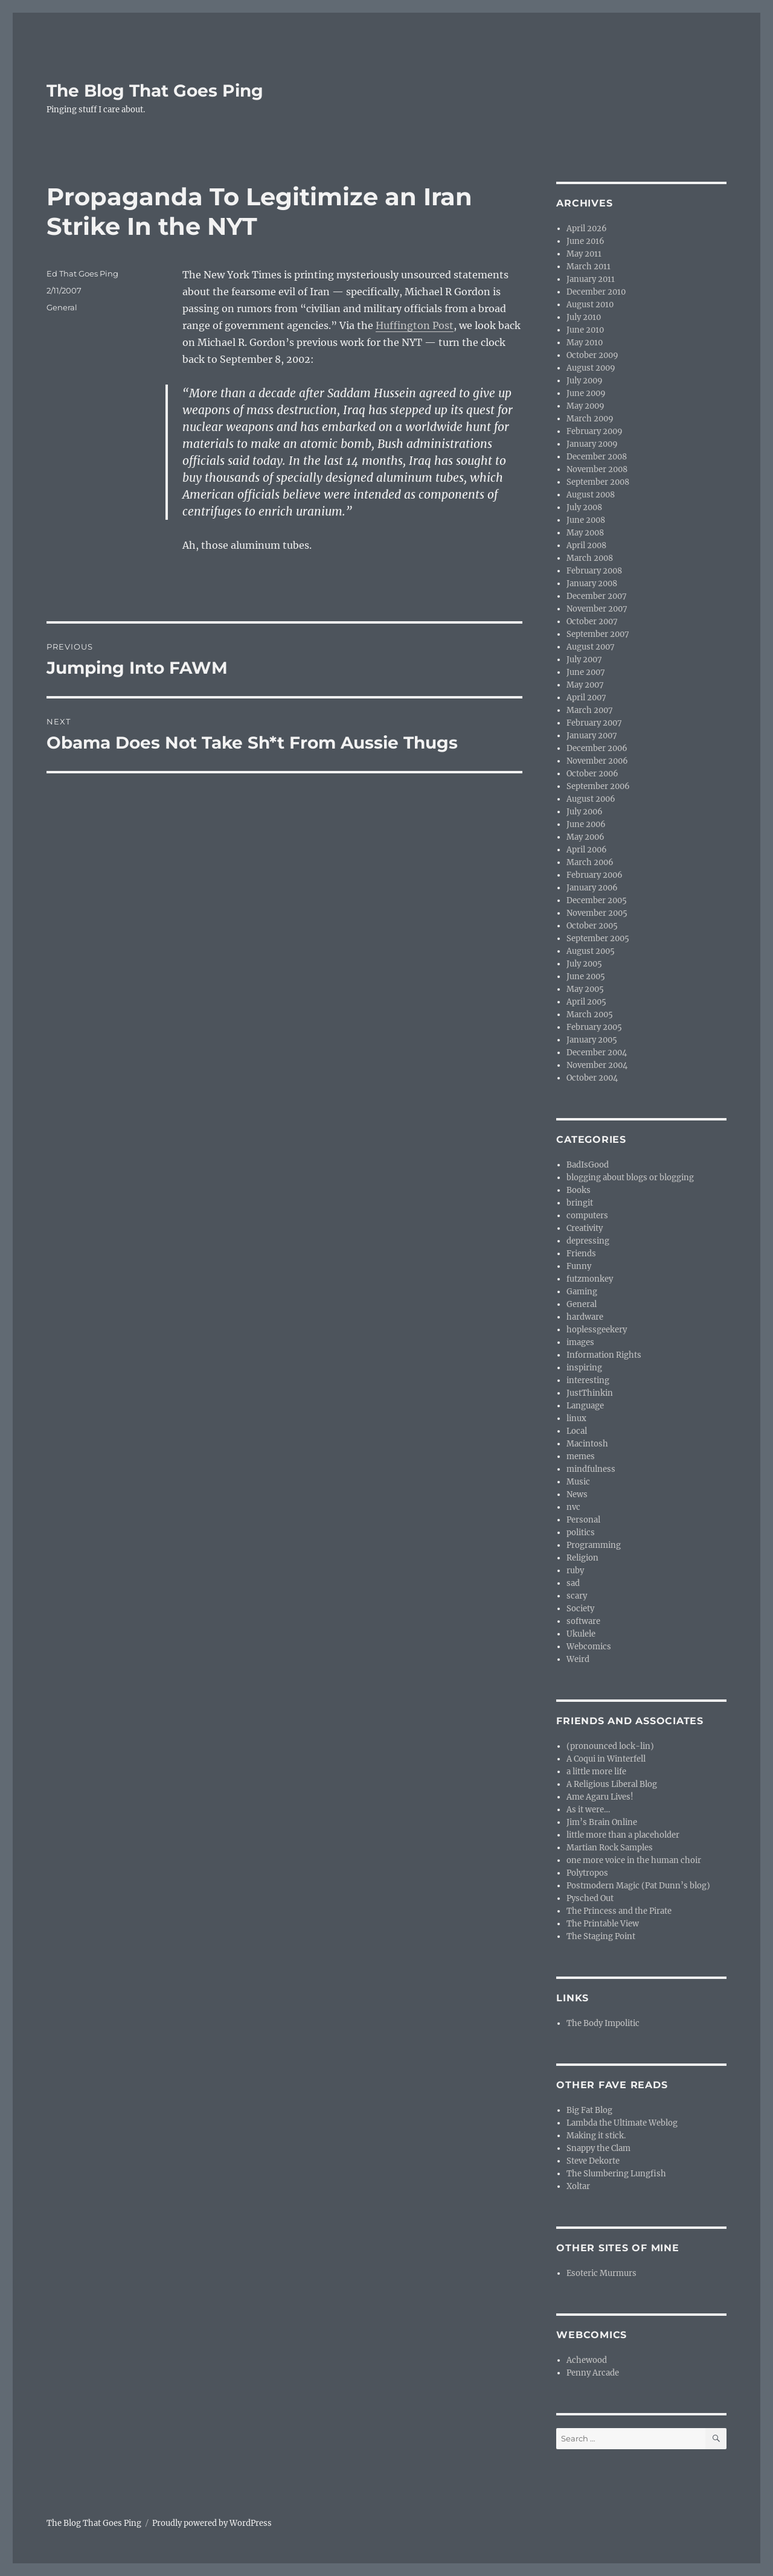 Image resolution: width=773 pixels, height=2576 pixels. What do you see at coordinates (592, 926) in the screenshot?
I see `October 2005` at bounding box center [592, 926].